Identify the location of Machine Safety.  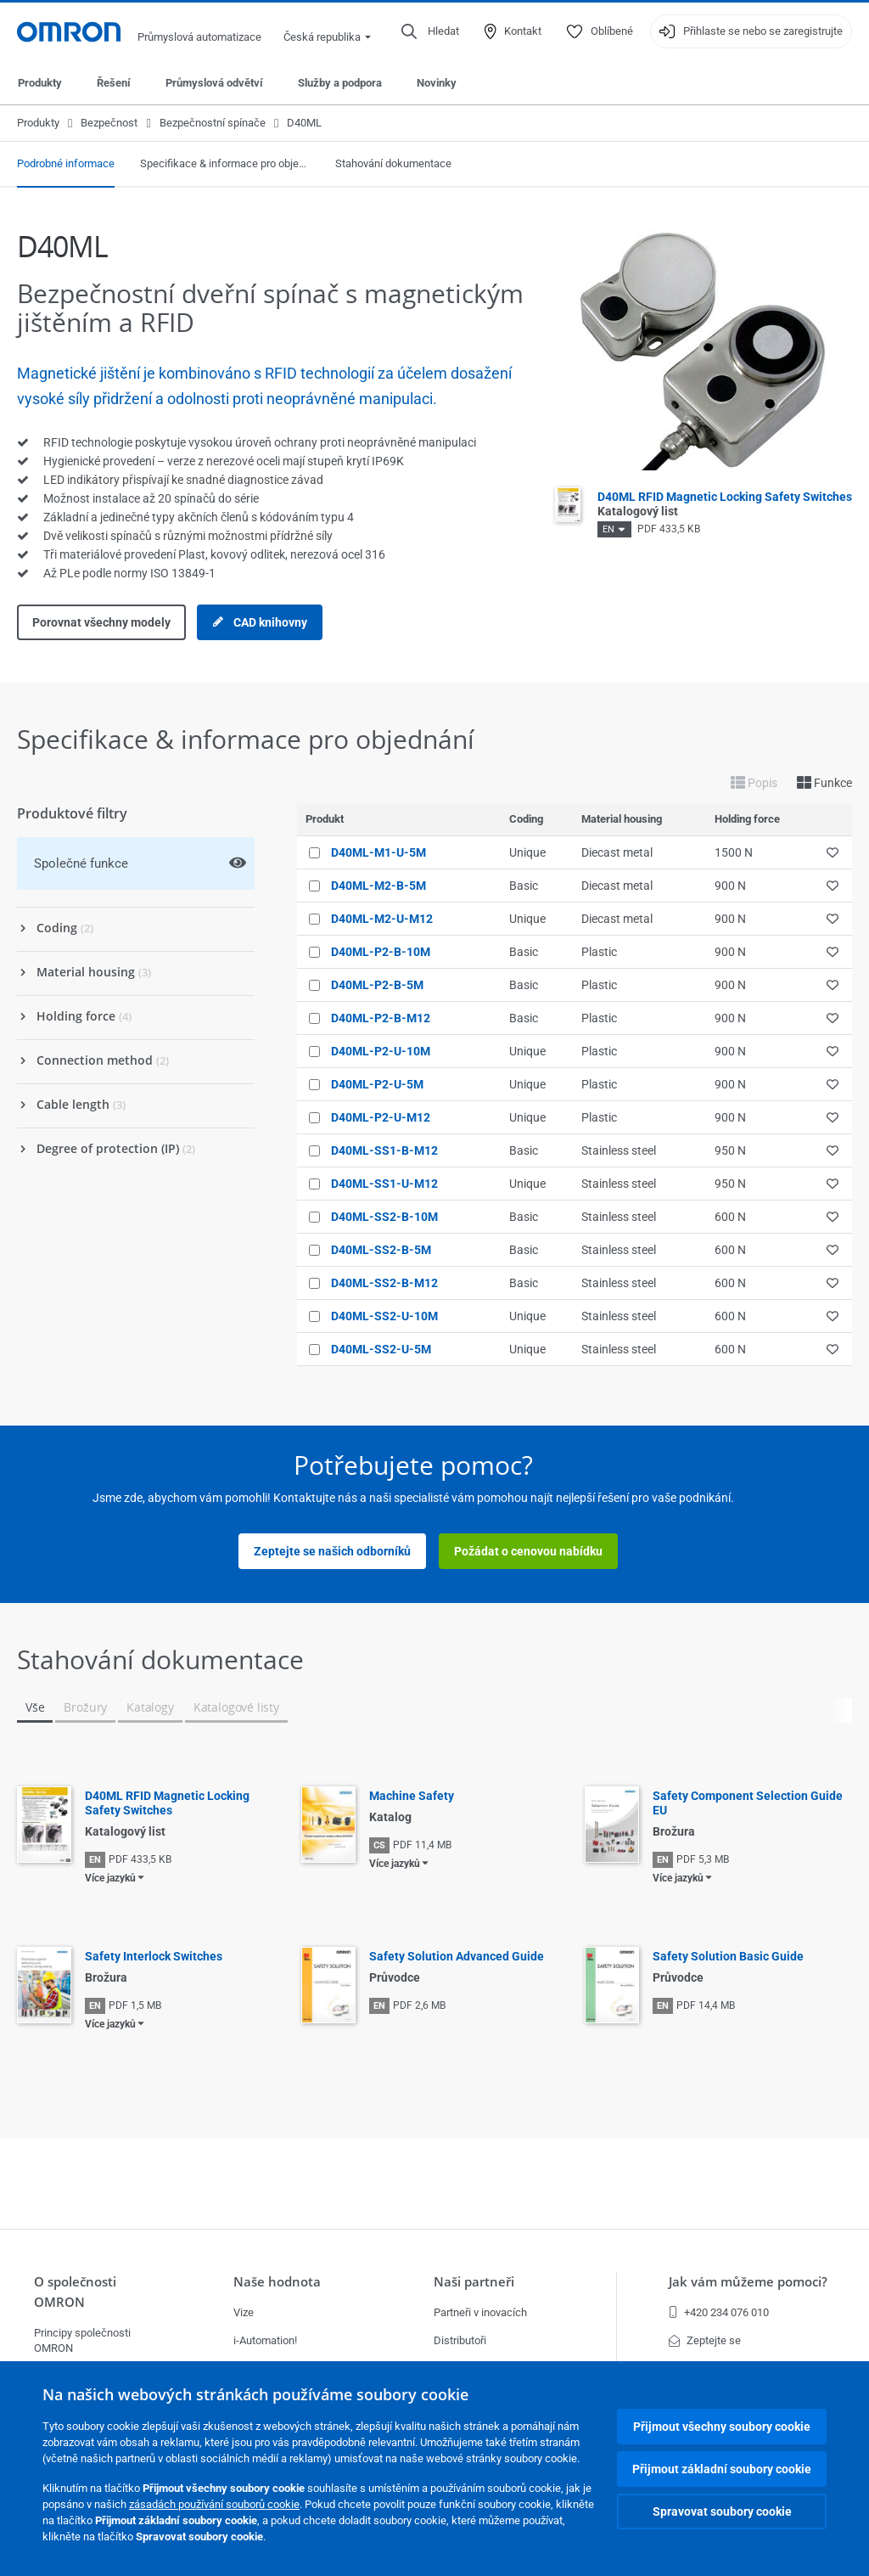
(411, 1796).